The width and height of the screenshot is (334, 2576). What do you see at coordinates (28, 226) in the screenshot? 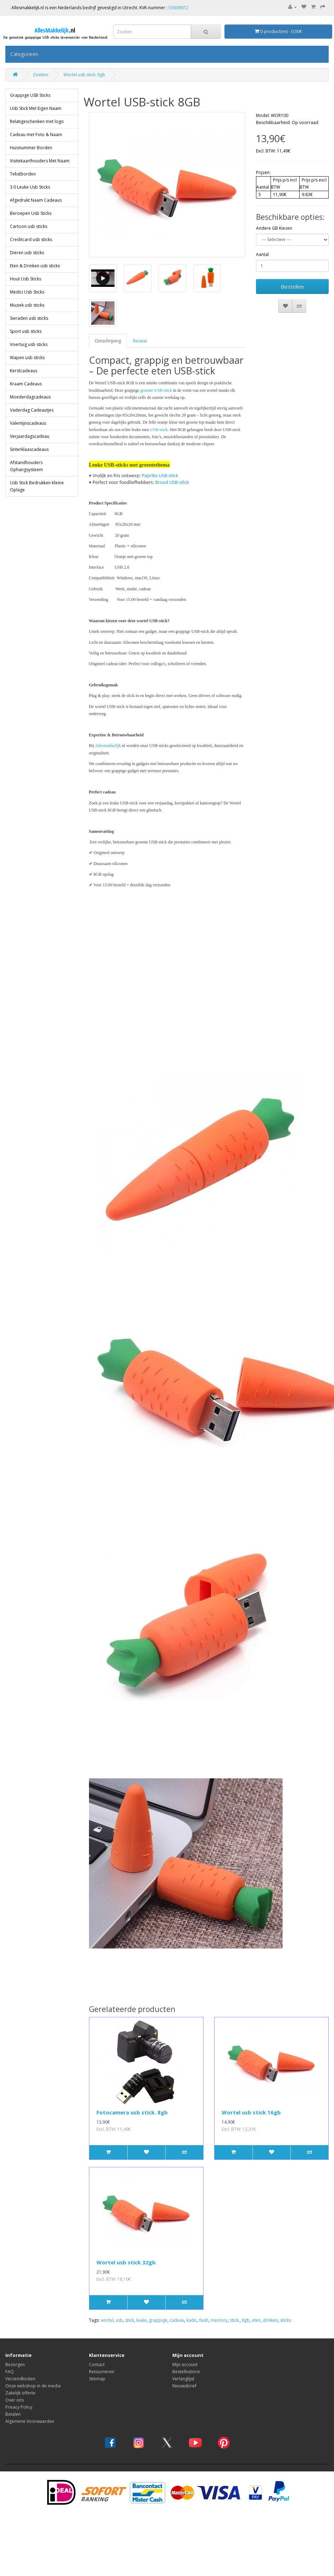
I see `Cartoon usb sticks` at bounding box center [28, 226].